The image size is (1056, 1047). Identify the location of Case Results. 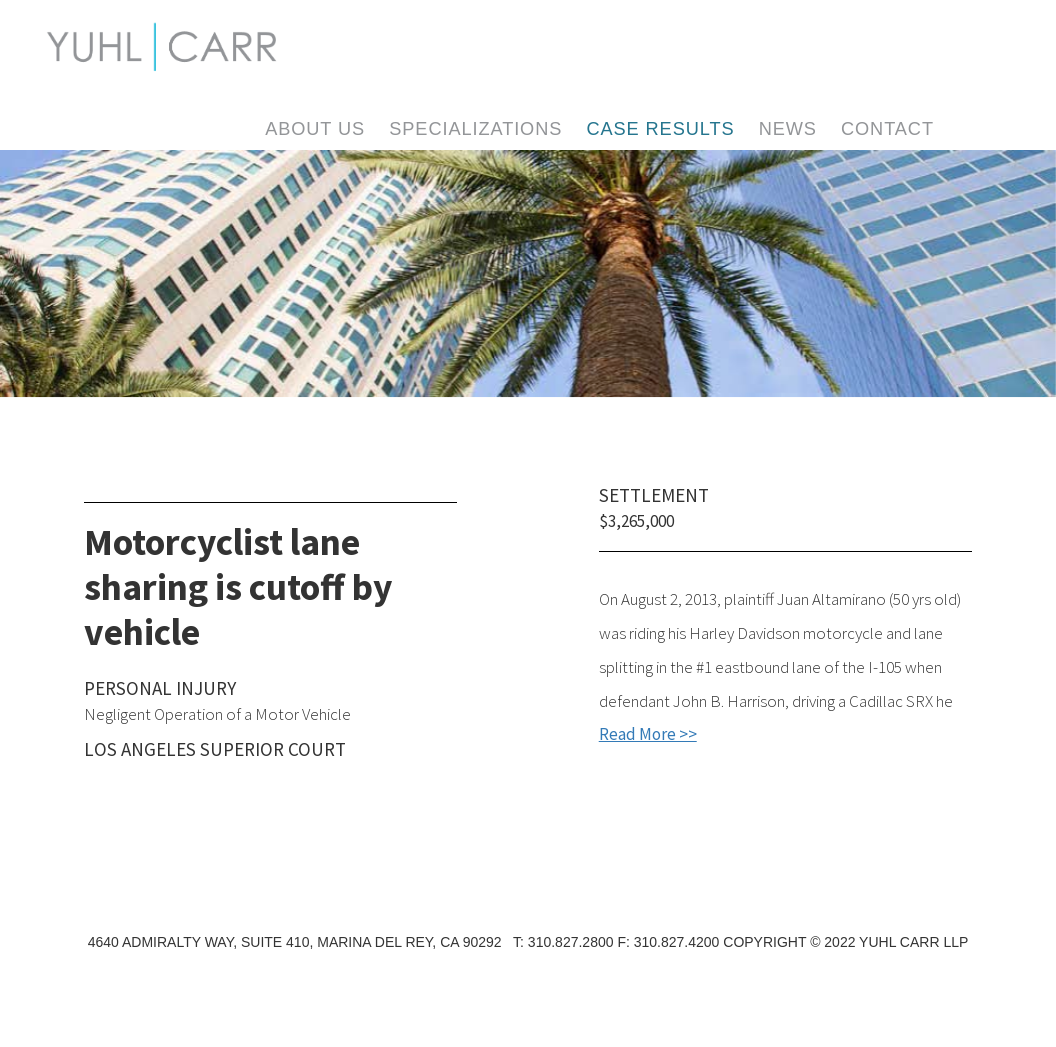
(660, 129).